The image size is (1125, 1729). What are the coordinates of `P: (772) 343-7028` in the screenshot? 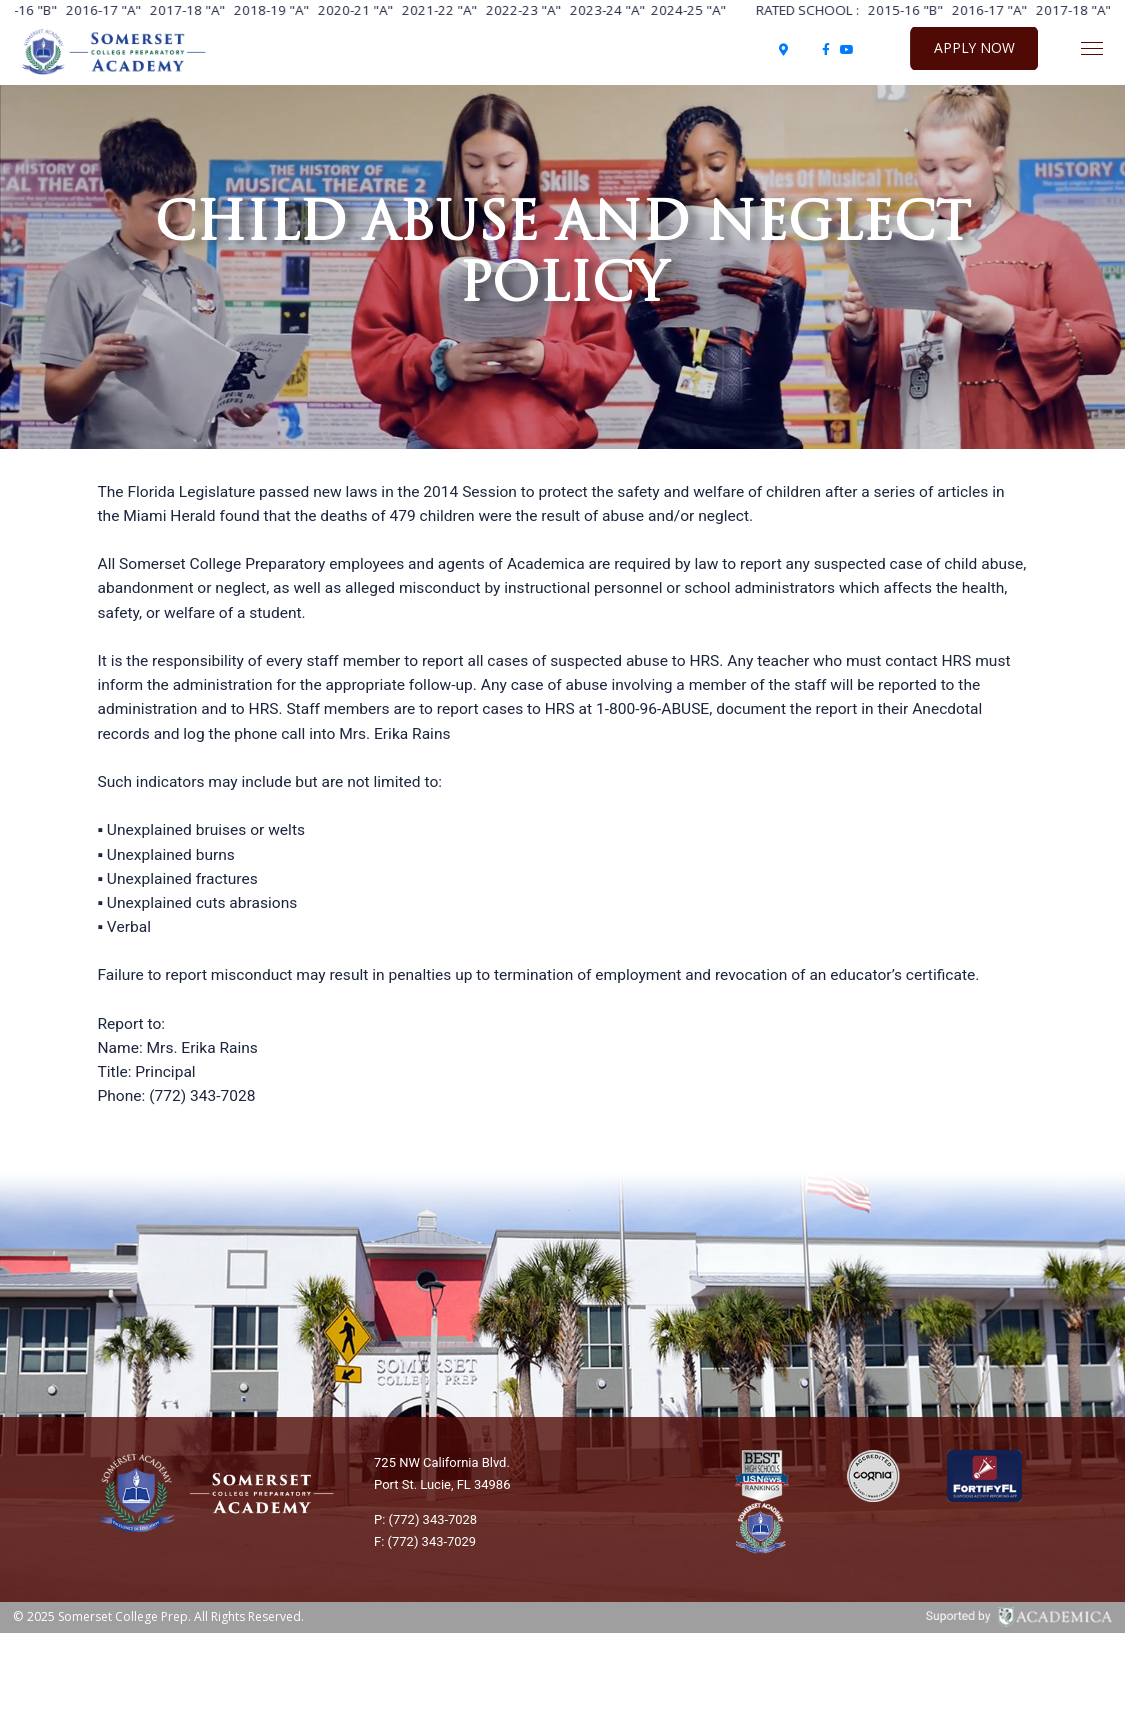 It's located at (425, 1519).